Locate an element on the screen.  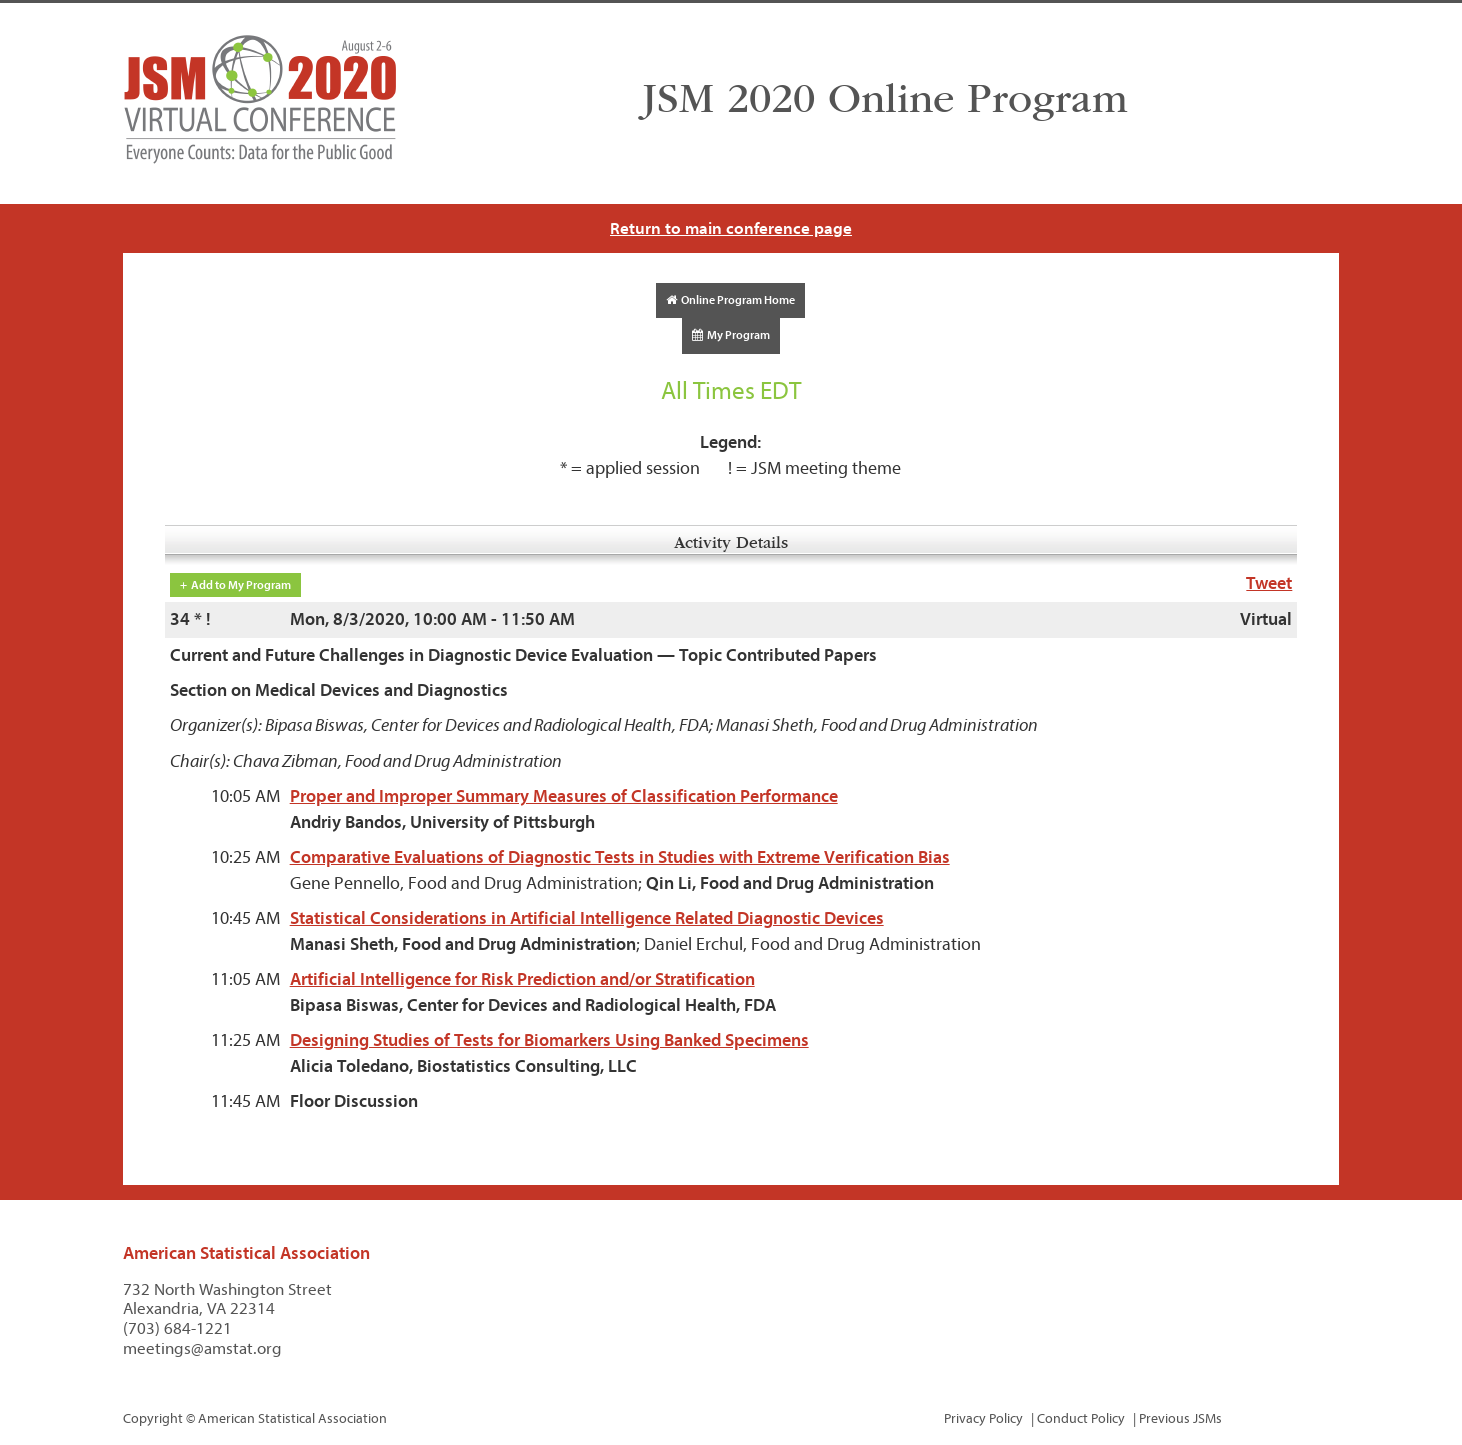
Designing Studies of Tests for Biomarkers Using Banked Specimens is located at coordinates (549, 1040).